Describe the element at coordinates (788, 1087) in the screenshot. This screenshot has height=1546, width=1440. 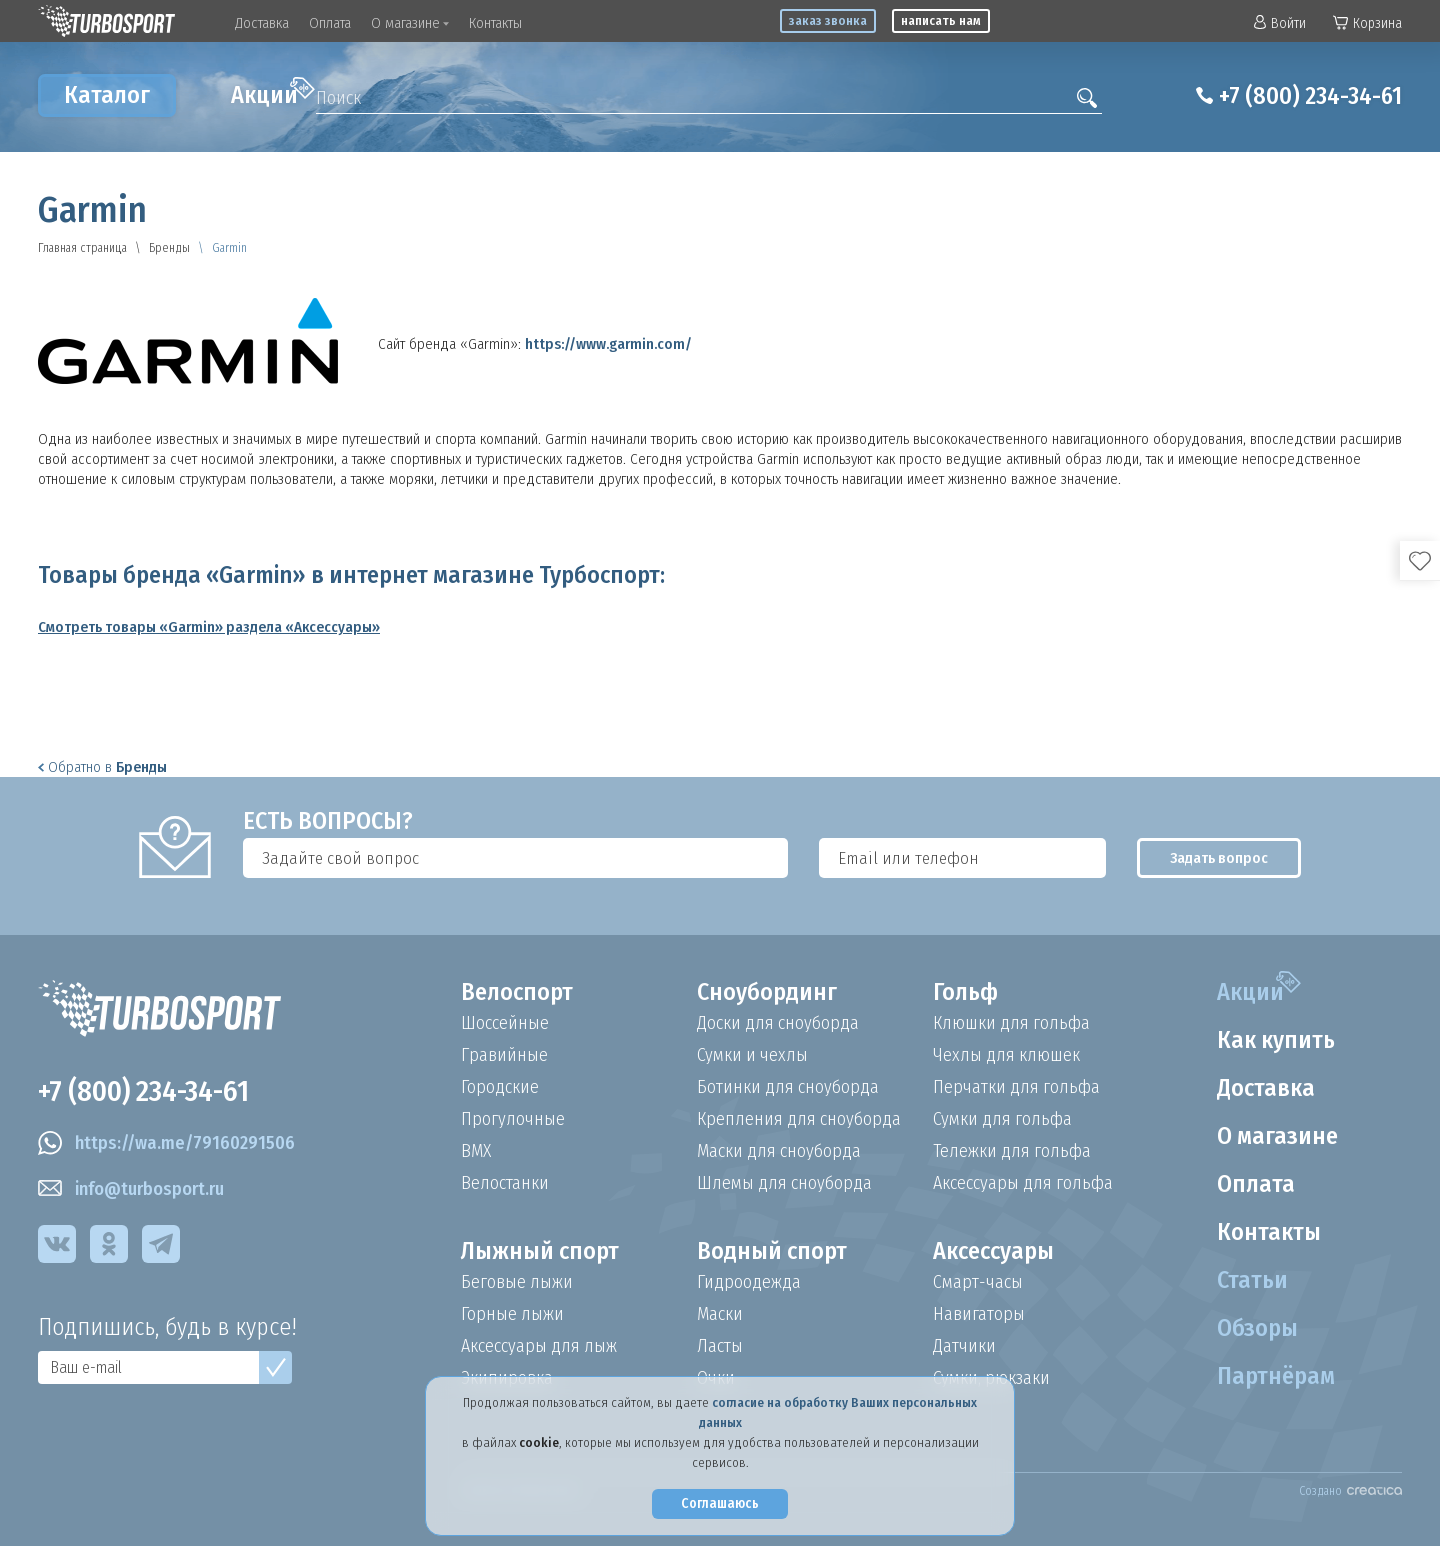
I see `Ботинки для сноуборда` at that location.